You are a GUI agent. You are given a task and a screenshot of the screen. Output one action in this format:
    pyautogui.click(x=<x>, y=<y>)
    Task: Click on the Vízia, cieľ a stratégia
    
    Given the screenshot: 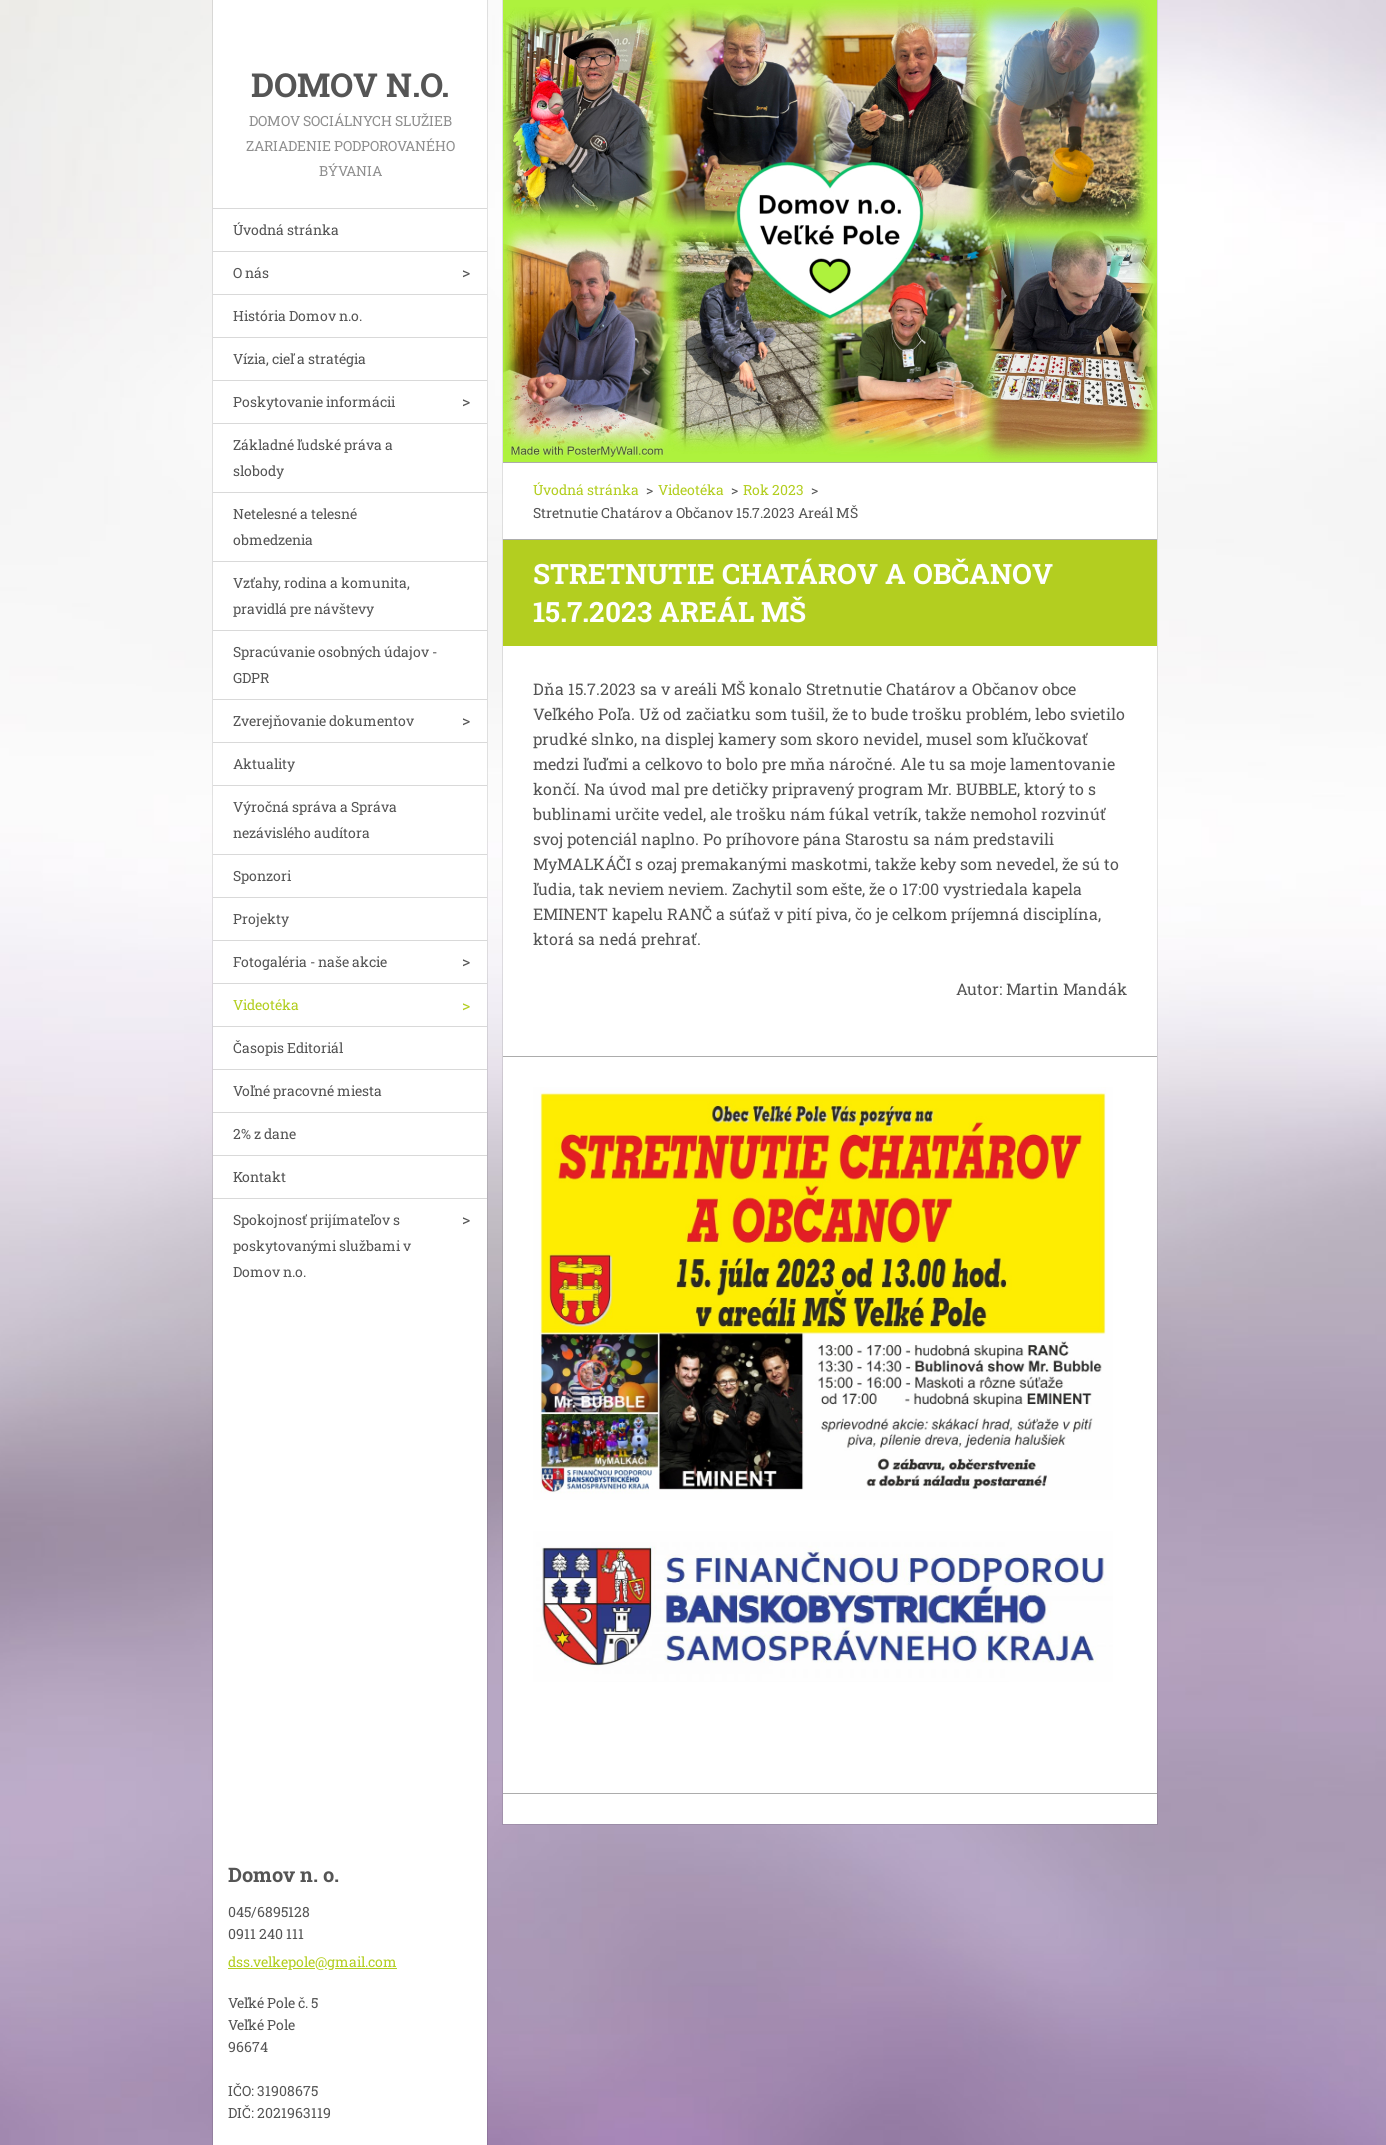 What is the action you would take?
    pyautogui.click(x=299, y=358)
    